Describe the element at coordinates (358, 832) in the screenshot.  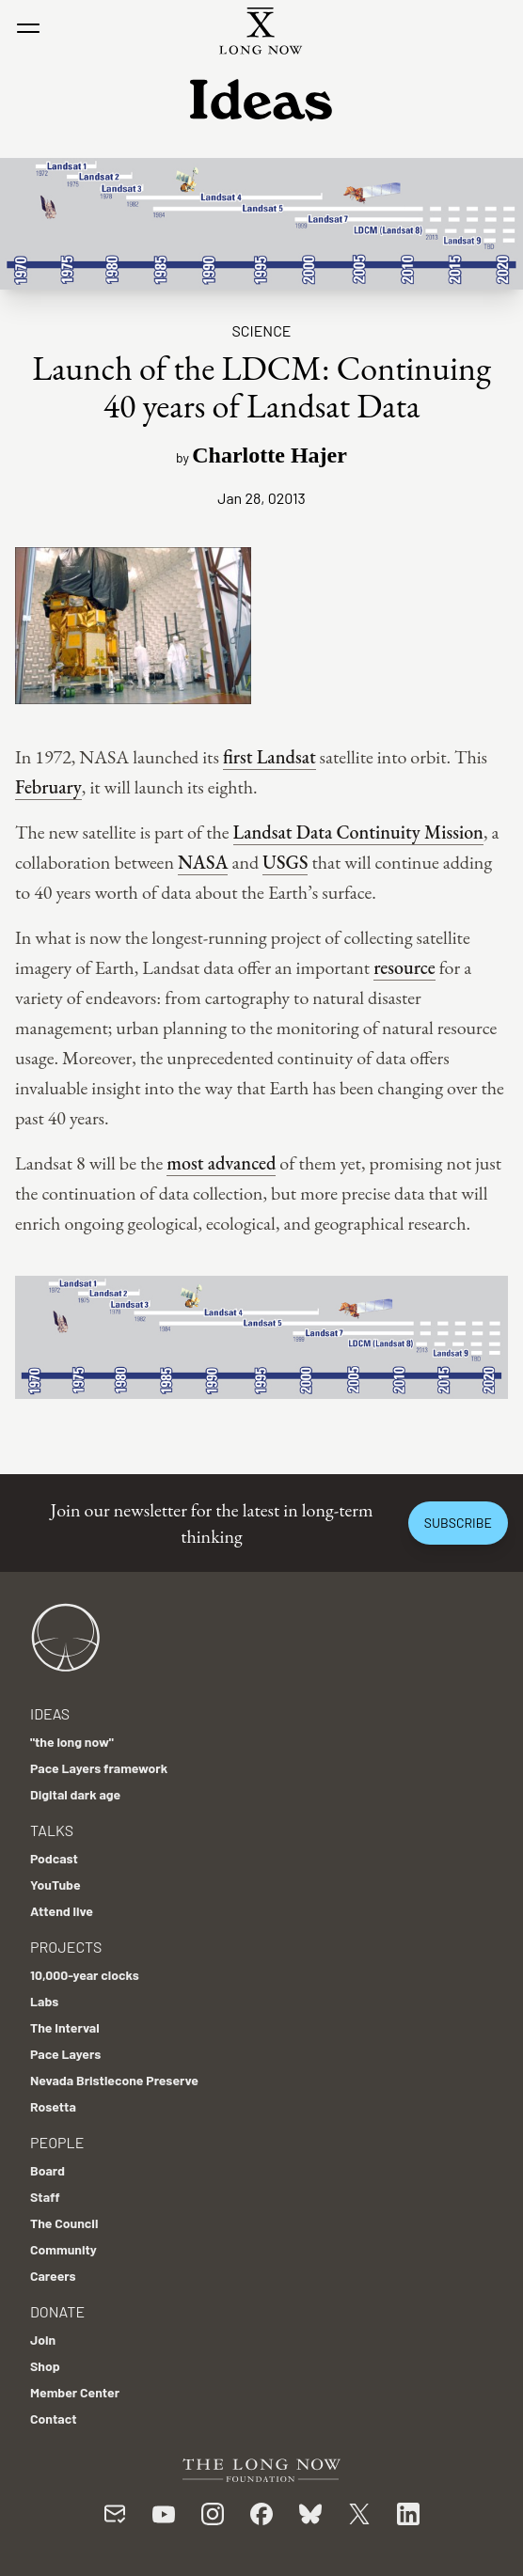
I see `Landsat Data Continuity Mission` at that location.